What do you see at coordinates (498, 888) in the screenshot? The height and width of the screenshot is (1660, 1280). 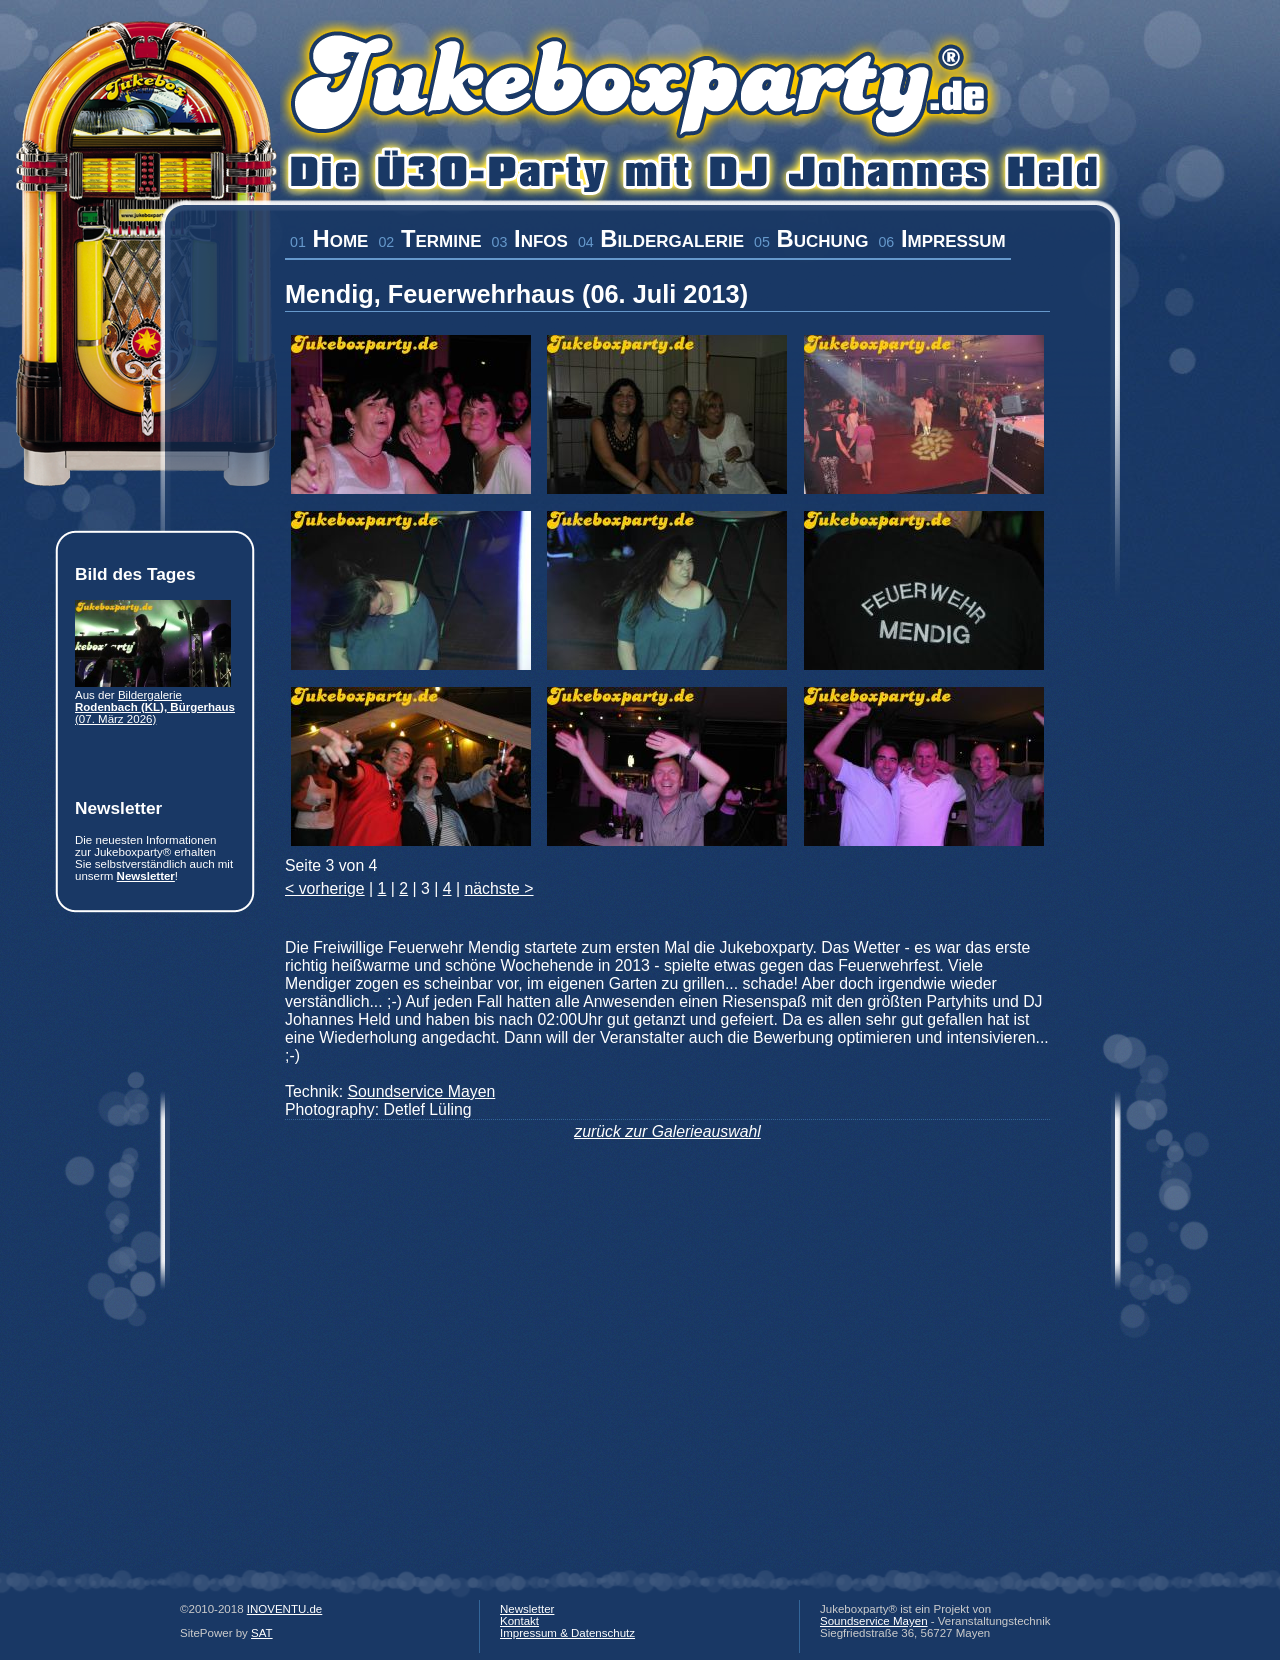 I see `nächste >` at bounding box center [498, 888].